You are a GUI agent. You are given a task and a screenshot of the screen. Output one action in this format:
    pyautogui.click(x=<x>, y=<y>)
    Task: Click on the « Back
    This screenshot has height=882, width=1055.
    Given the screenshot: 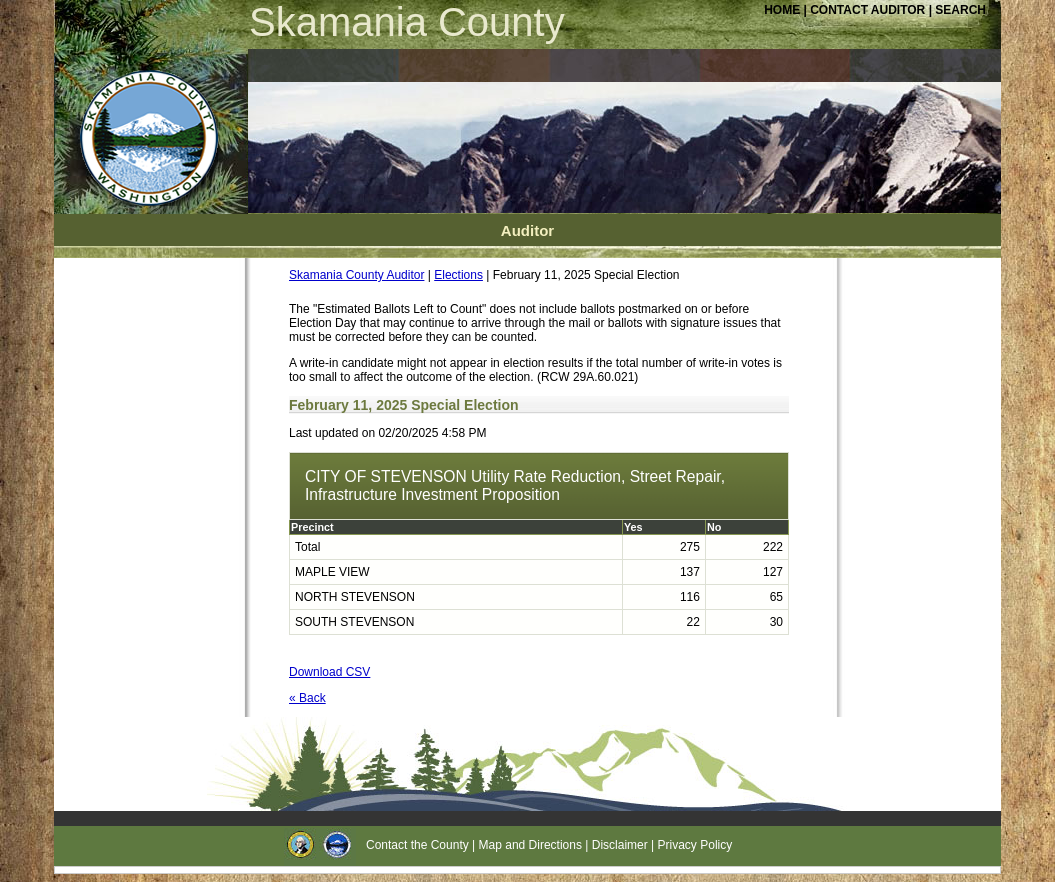 What is the action you would take?
    pyautogui.click(x=307, y=698)
    